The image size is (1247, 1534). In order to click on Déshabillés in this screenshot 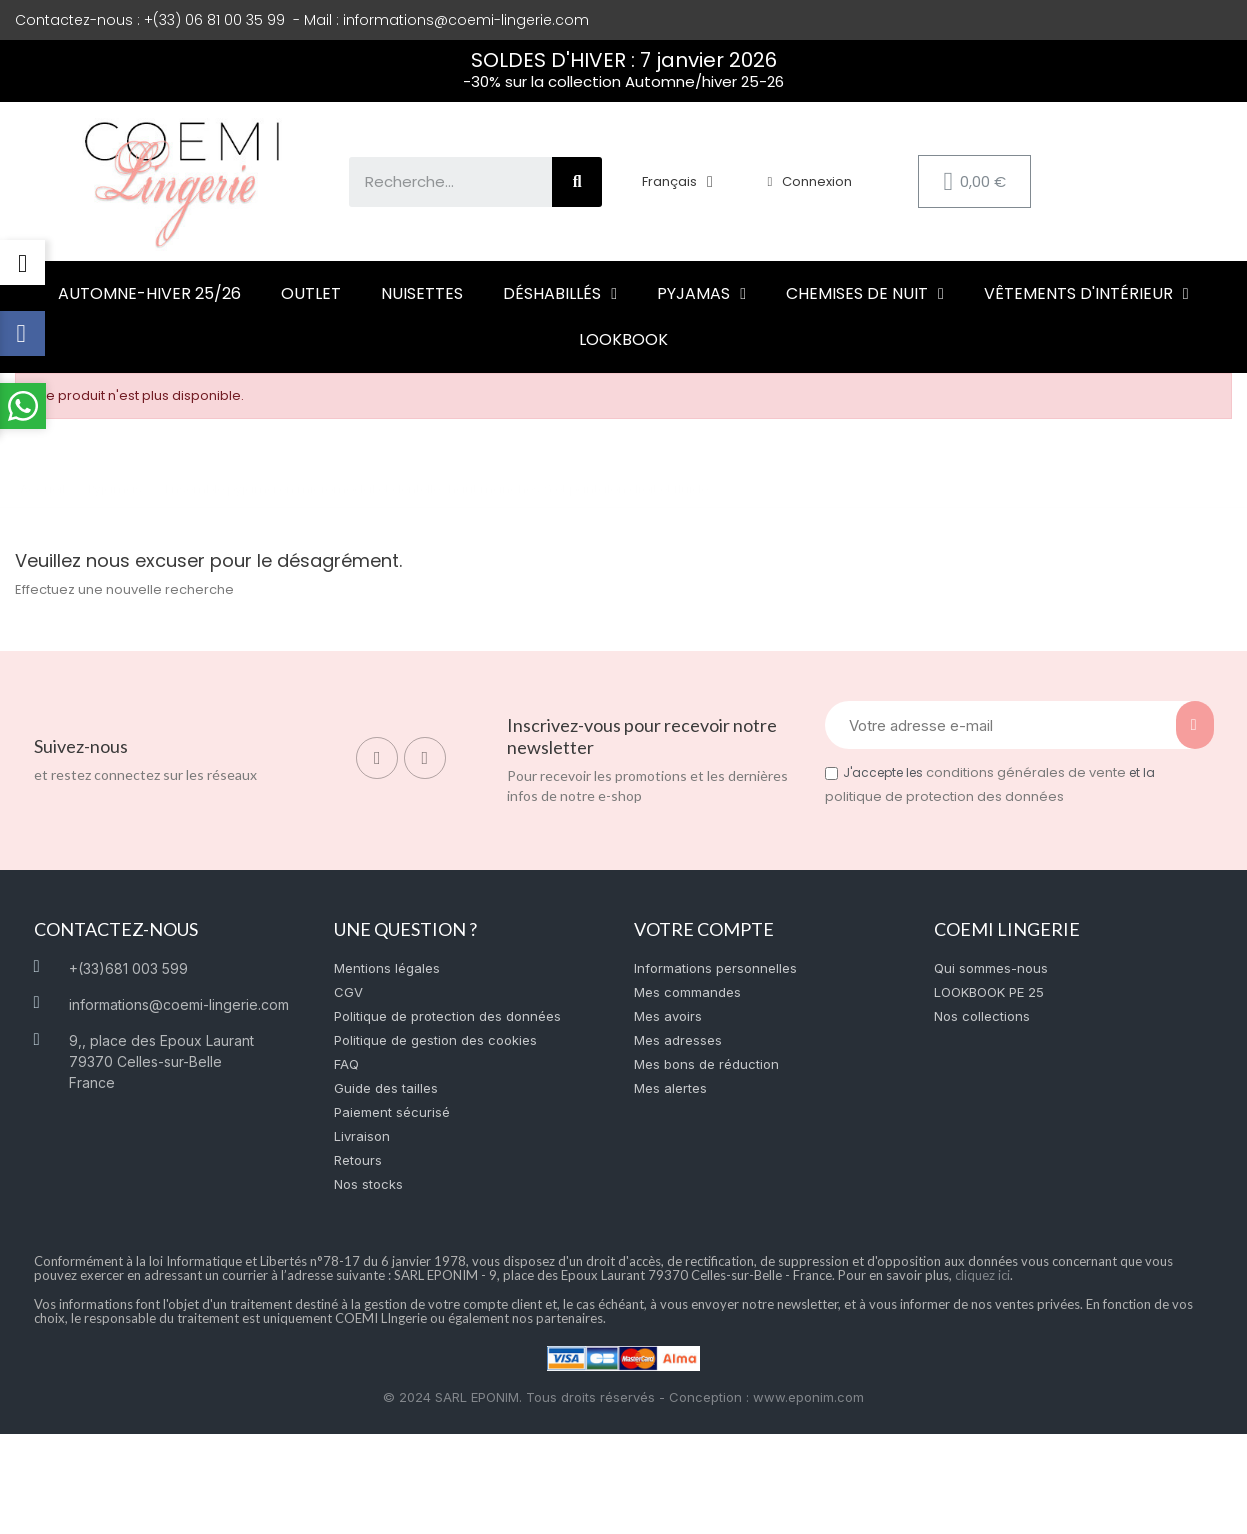, I will do `click(560, 294)`.